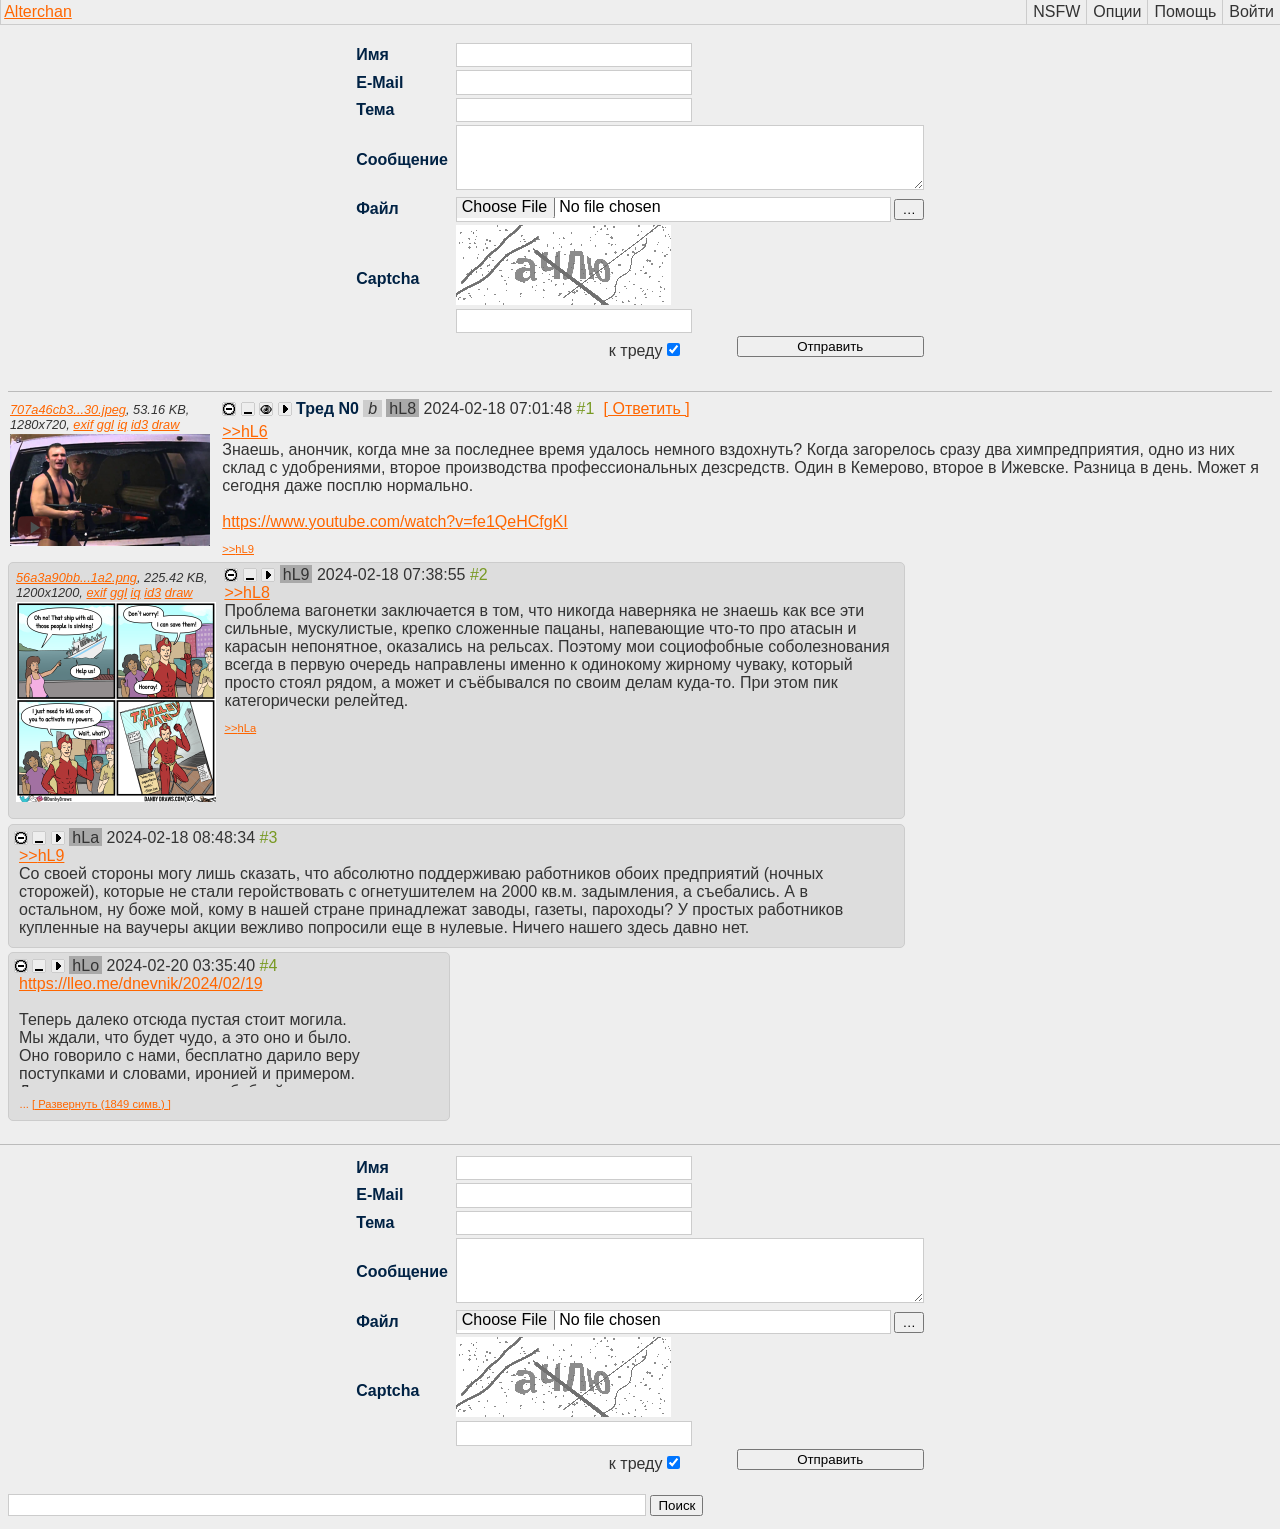 The image size is (1280, 1529). Describe the element at coordinates (183, 965) in the screenshot. I see `2024-02-20 03:35:40` at that location.